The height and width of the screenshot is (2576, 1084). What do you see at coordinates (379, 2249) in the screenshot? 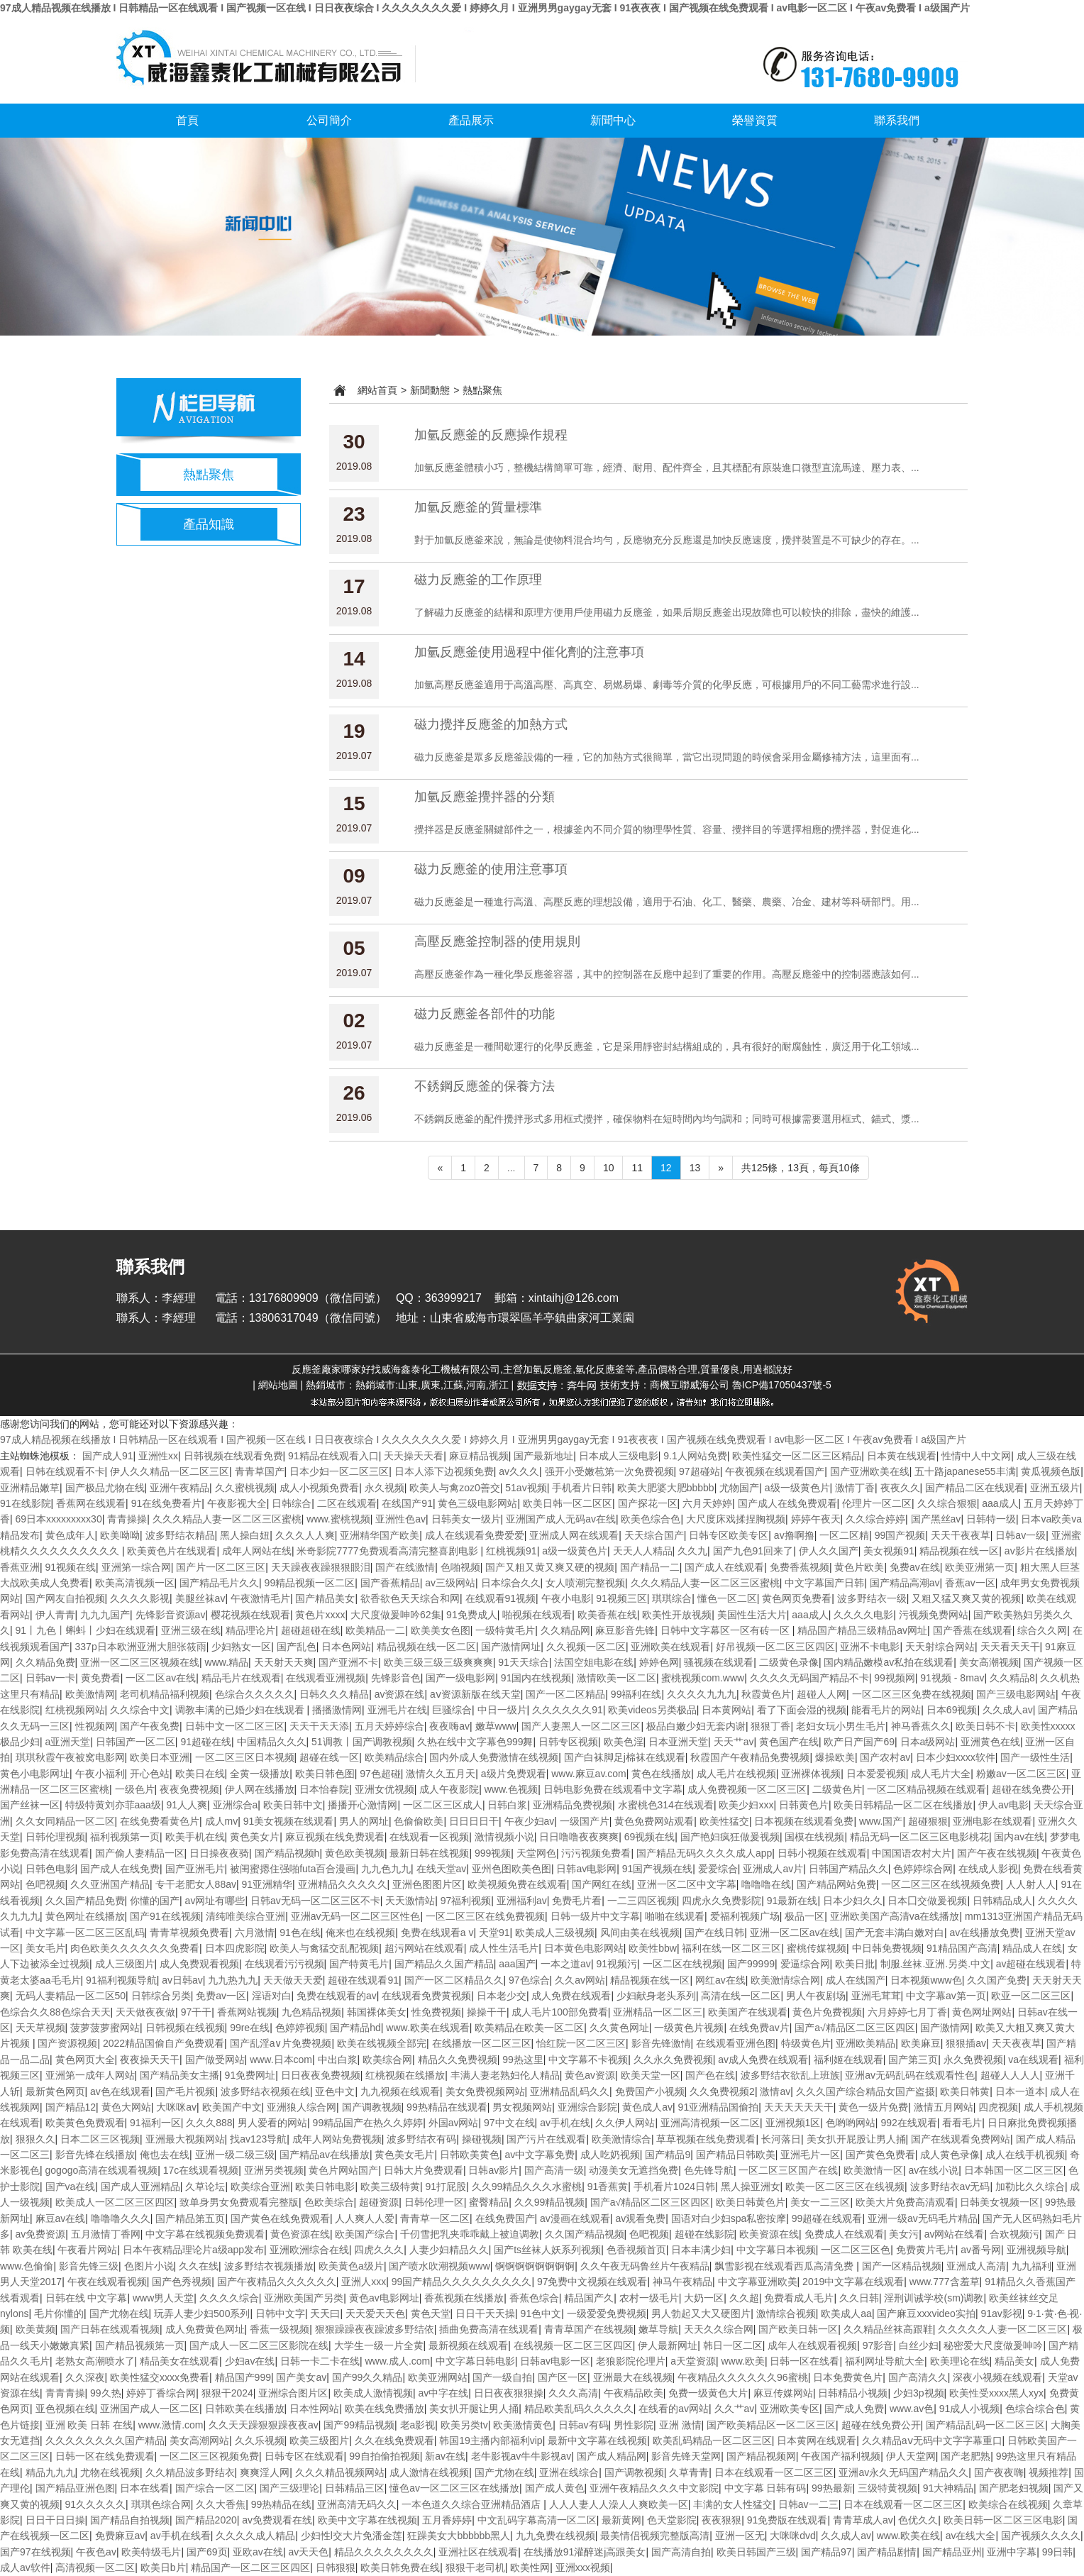
I see `四虎久久久` at bounding box center [379, 2249].